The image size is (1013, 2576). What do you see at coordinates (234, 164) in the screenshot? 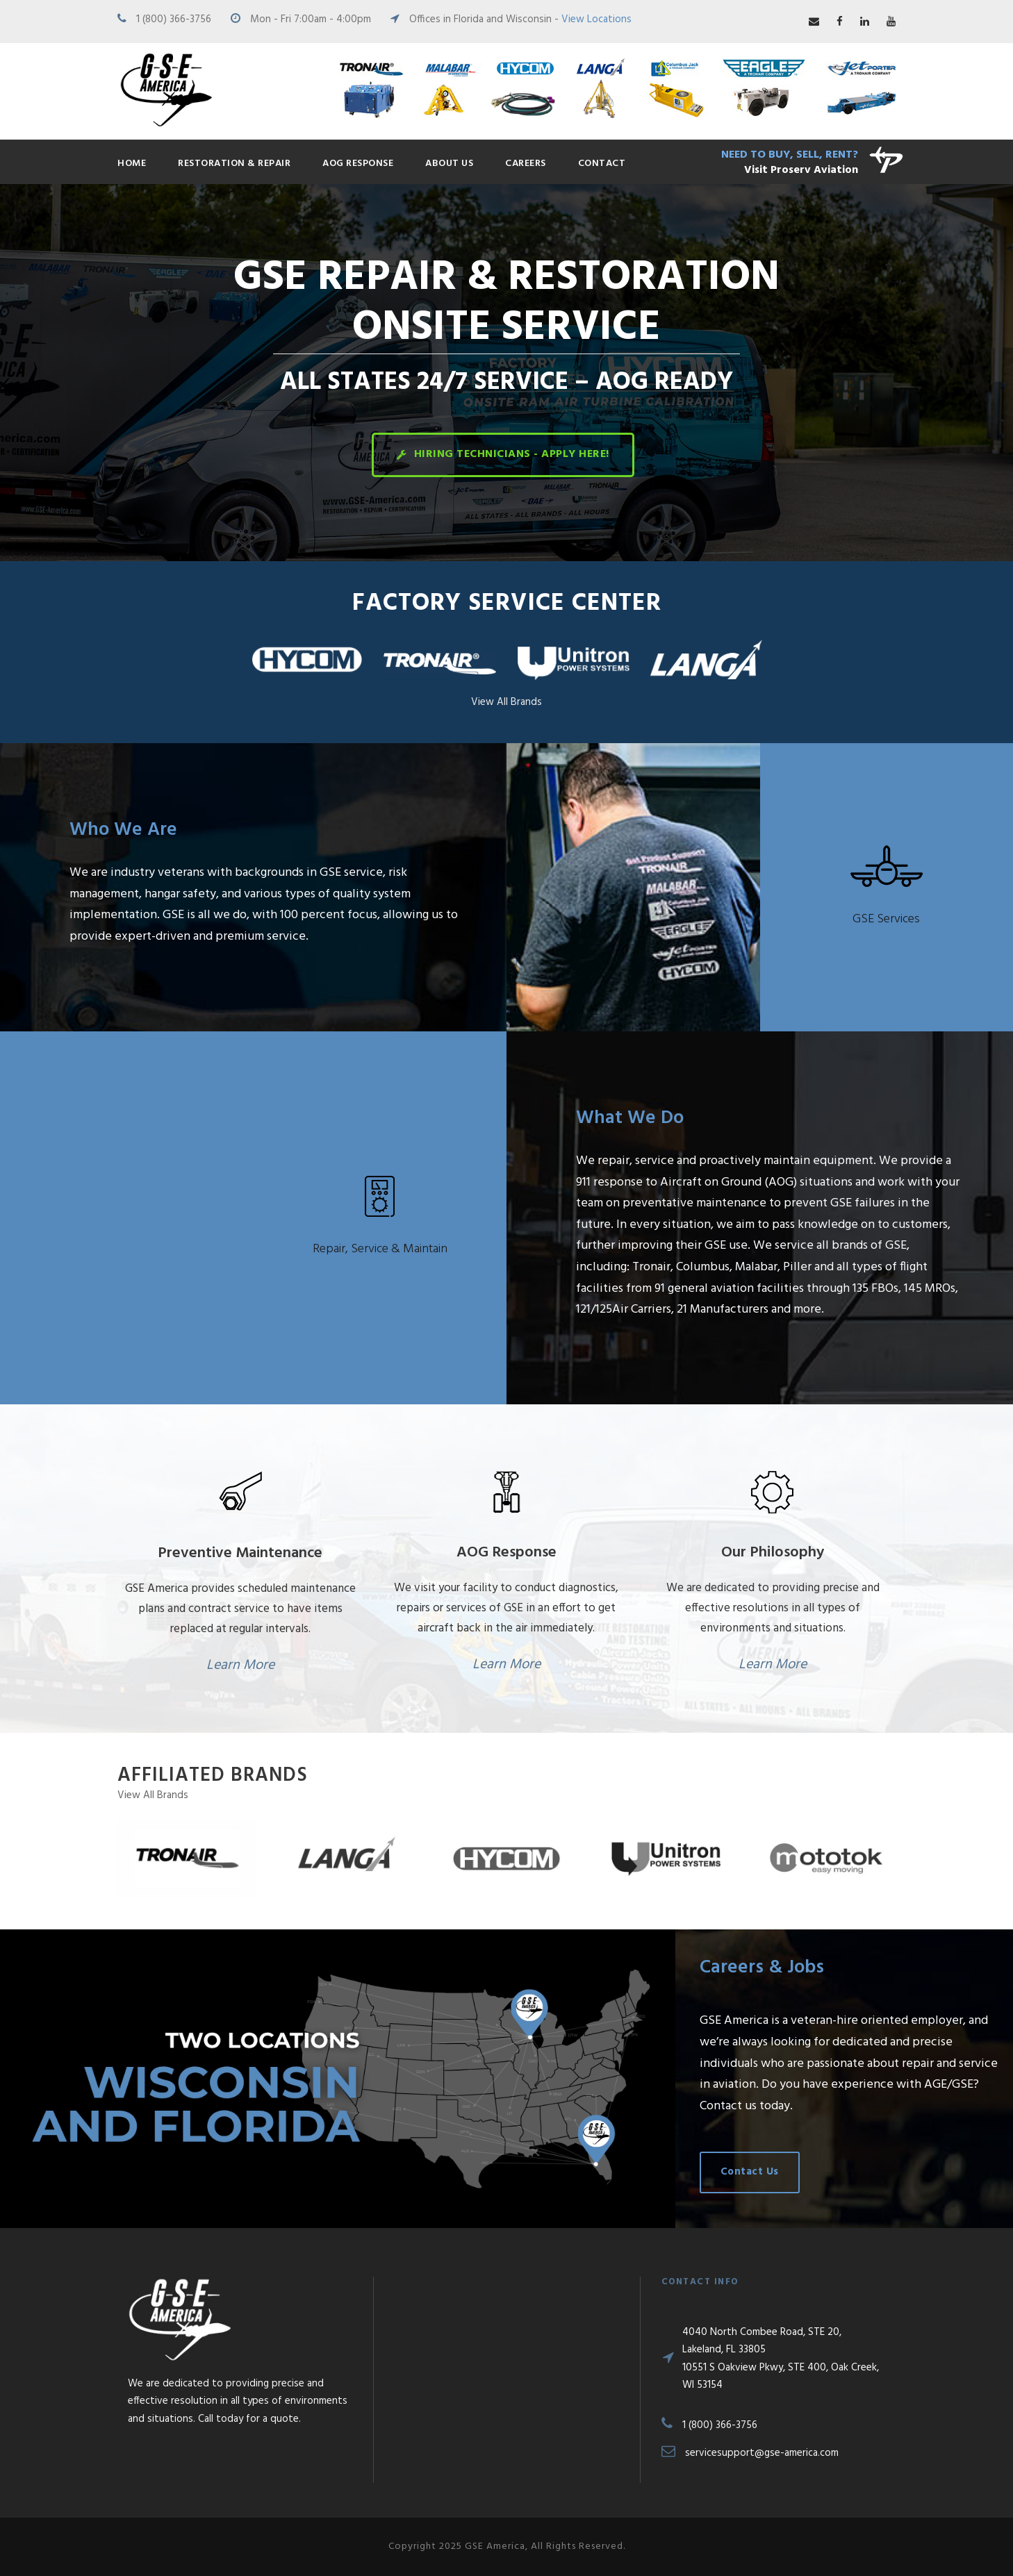
I see `Restoration & Repair` at bounding box center [234, 164].